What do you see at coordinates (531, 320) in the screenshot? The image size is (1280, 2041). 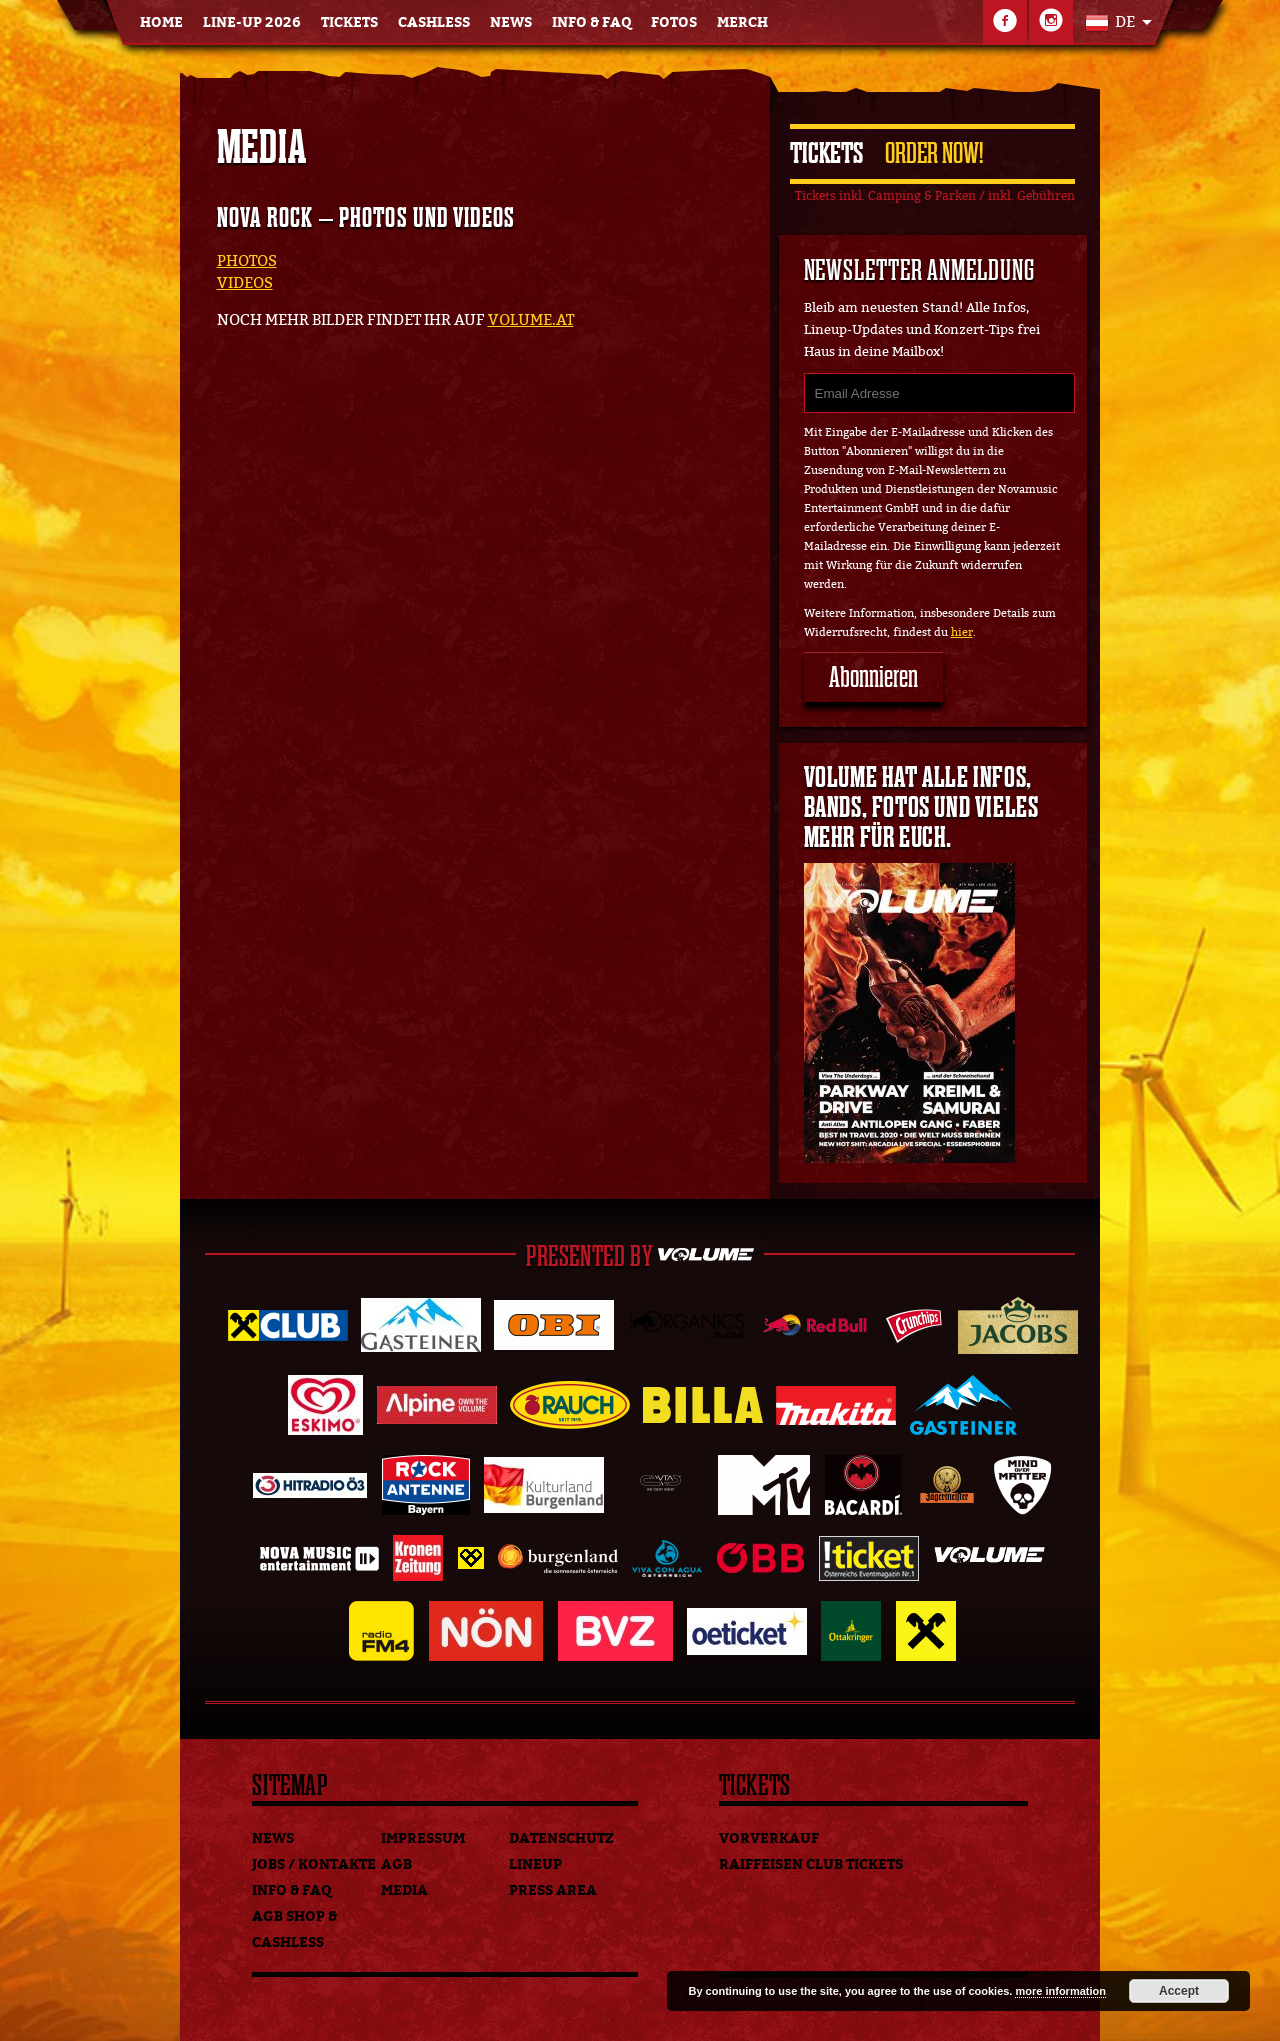 I see `VOLUME.AT` at bounding box center [531, 320].